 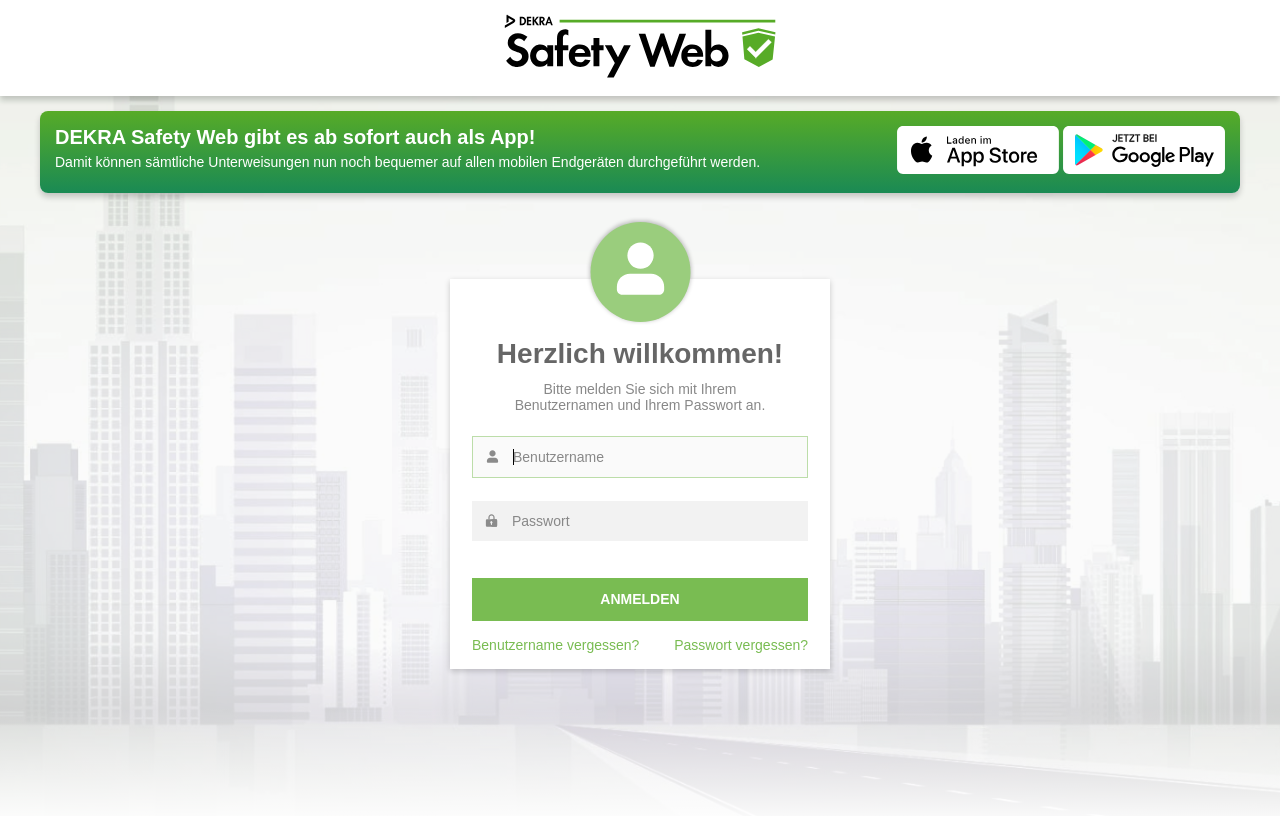 What do you see at coordinates (639, 599) in the screenshot?
I see `Anmelden` at bounding box center [639, 599].